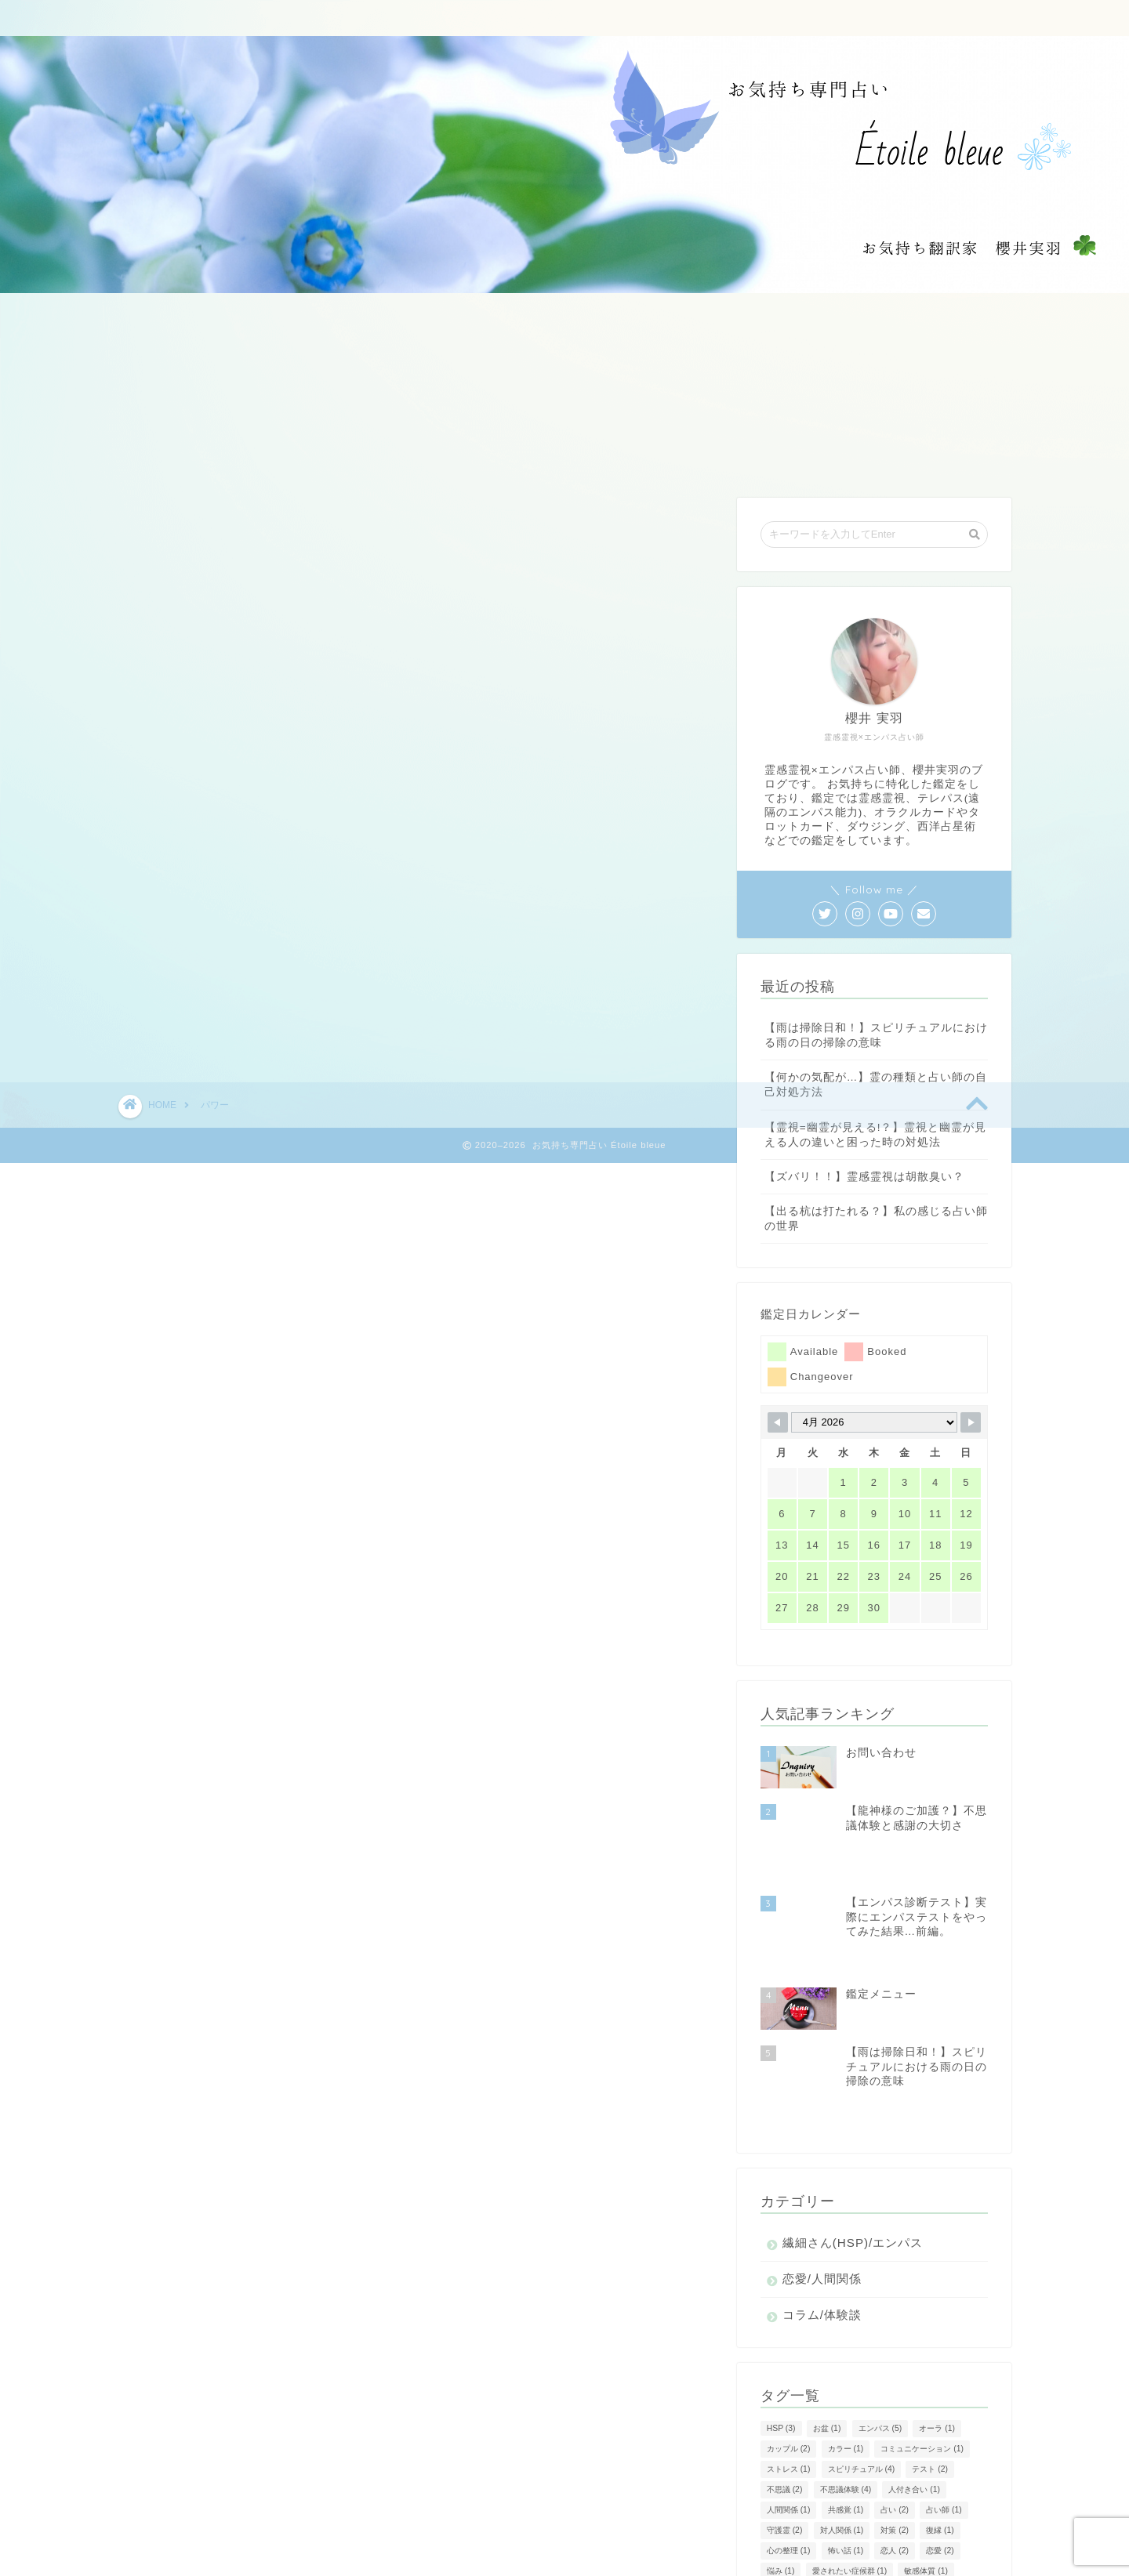  Describe the element at coordinates (785, 2418) in the screenshot. I see `守護霊 [守護霊 (2個の項目)]` at that location.